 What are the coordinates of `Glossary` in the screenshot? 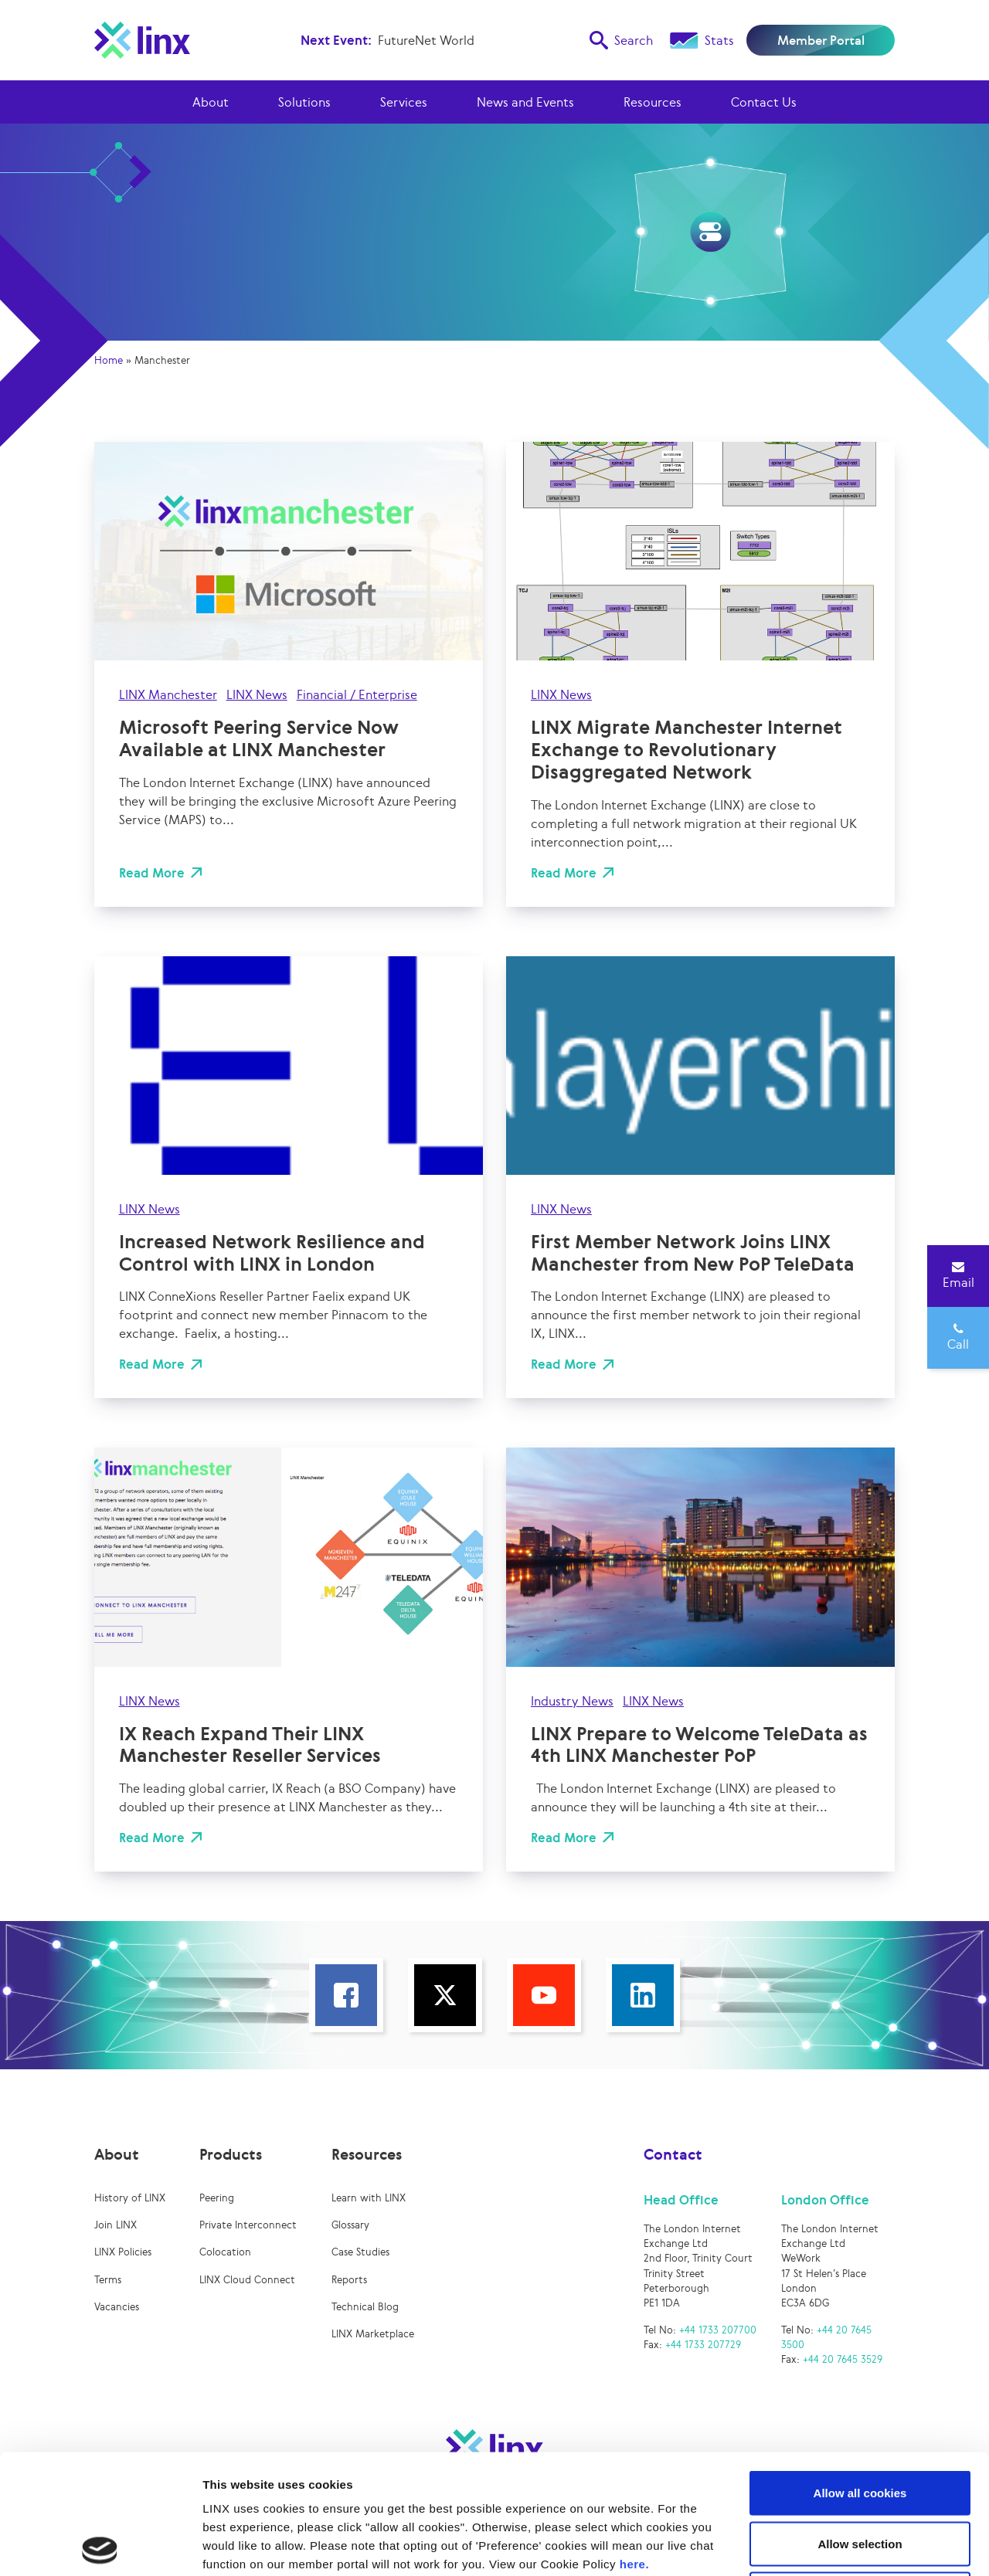 It's located at (350, 2225).